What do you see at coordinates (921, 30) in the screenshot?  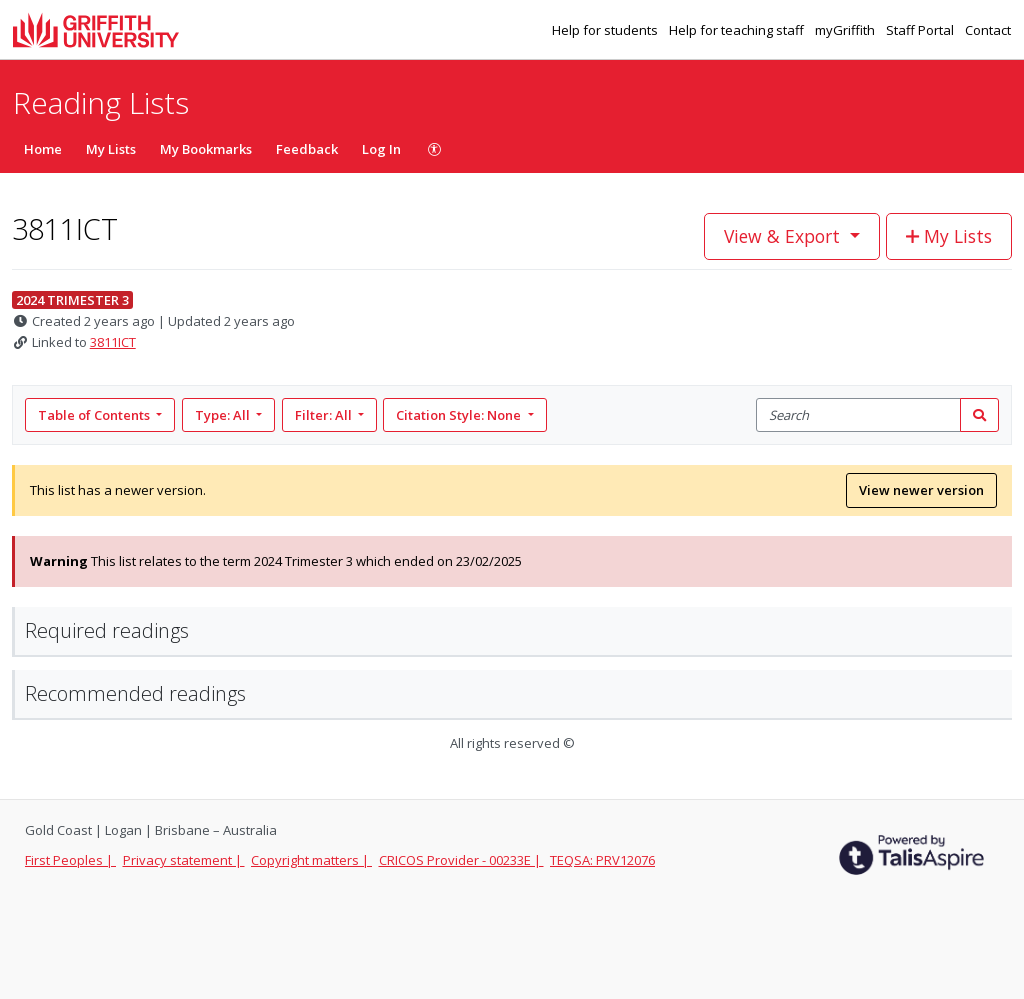 I see `Staff Portal` at bounding box center [921, 30].